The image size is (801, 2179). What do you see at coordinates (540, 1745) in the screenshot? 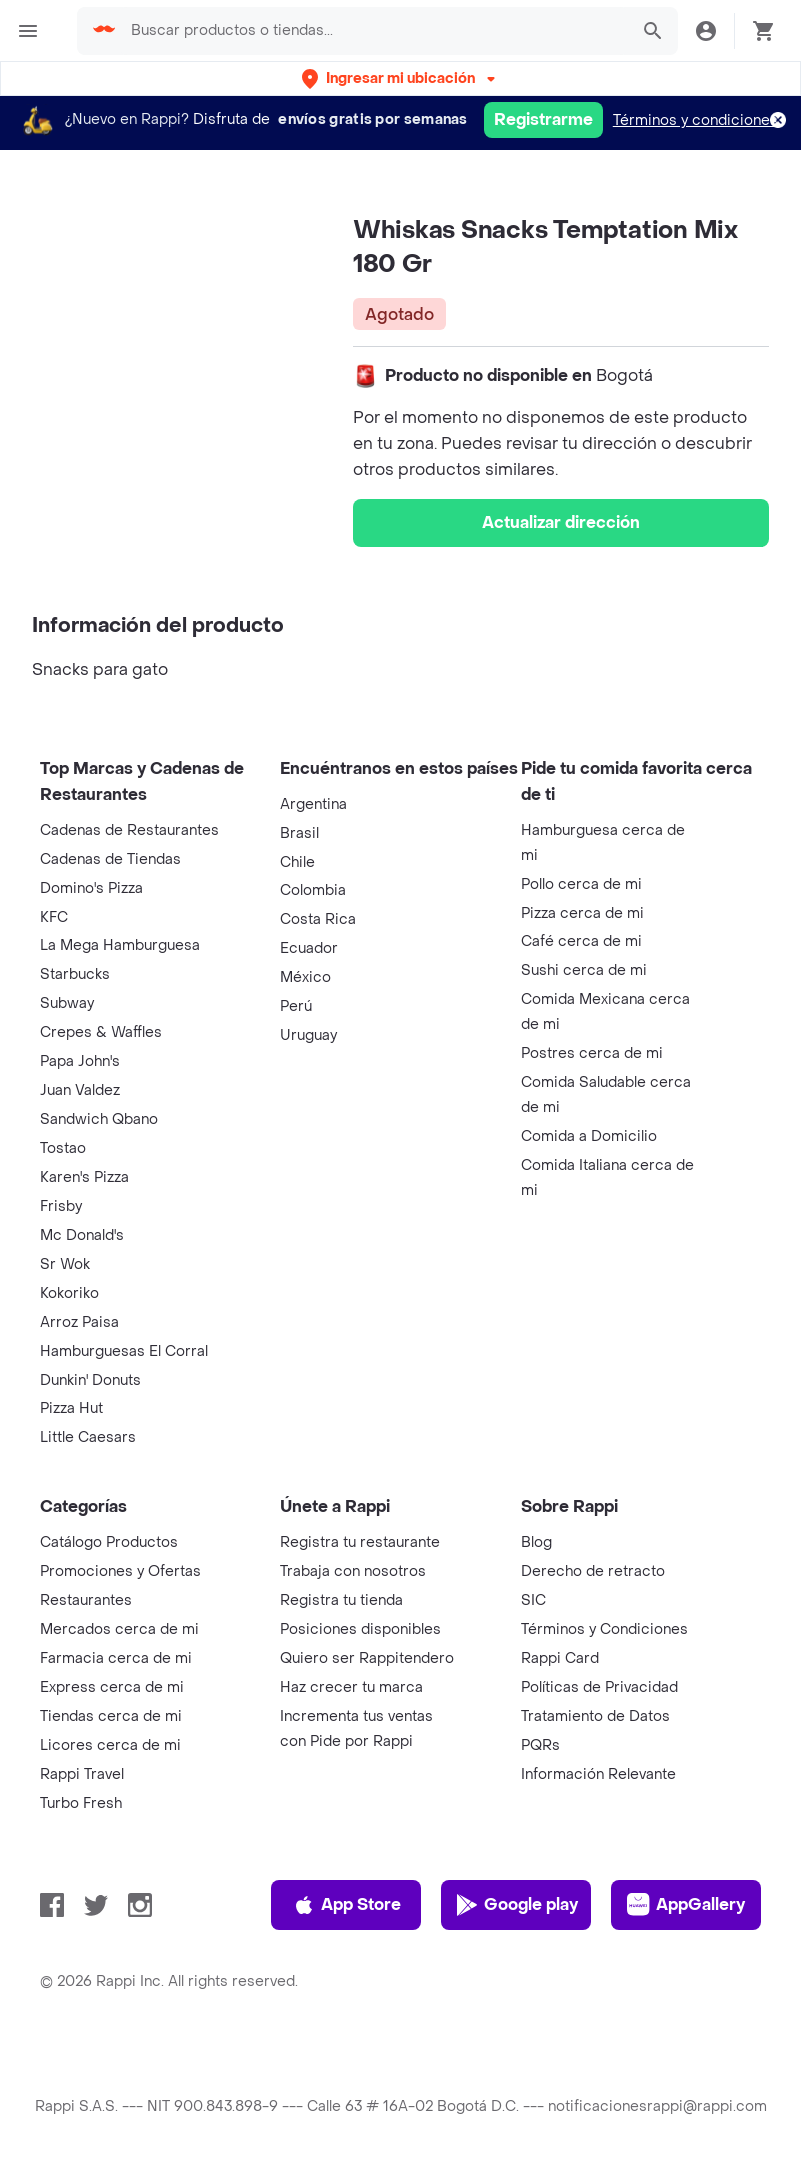
I see `PQRs` at bounding box center [540, 1745].